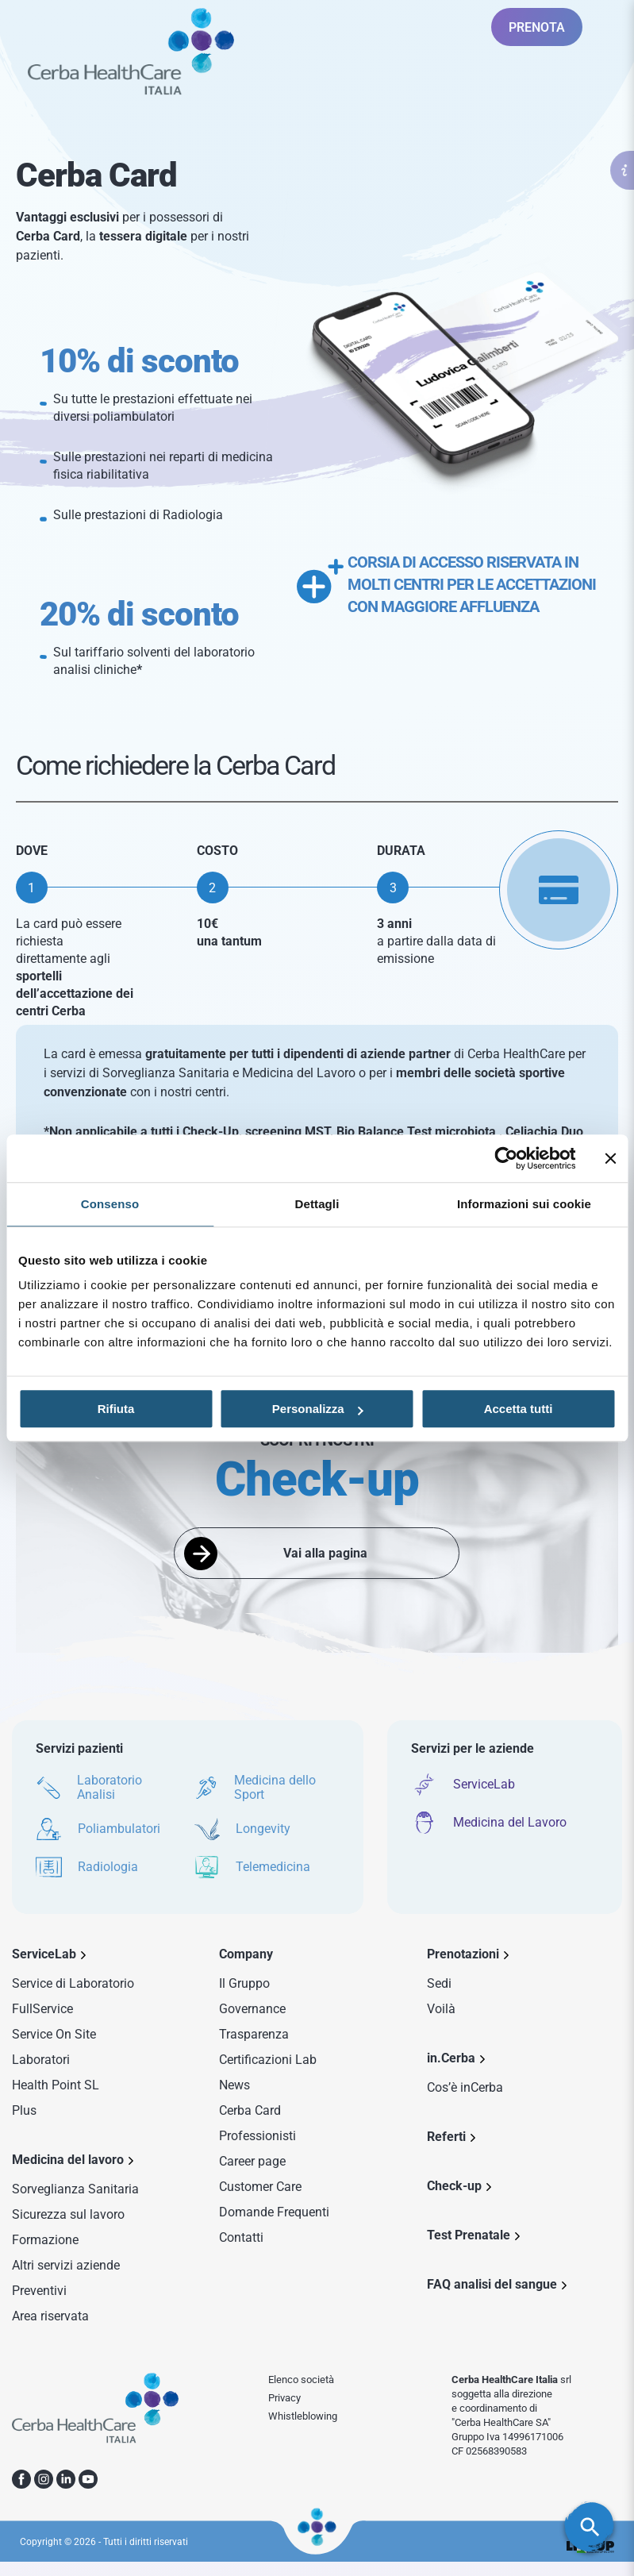 This screenshot has height=2576, width=634. What do you see at coordinates (68, 2159) in the screenshot?
I see `Medicina del lavoro` at bounding box center [68, 2159].